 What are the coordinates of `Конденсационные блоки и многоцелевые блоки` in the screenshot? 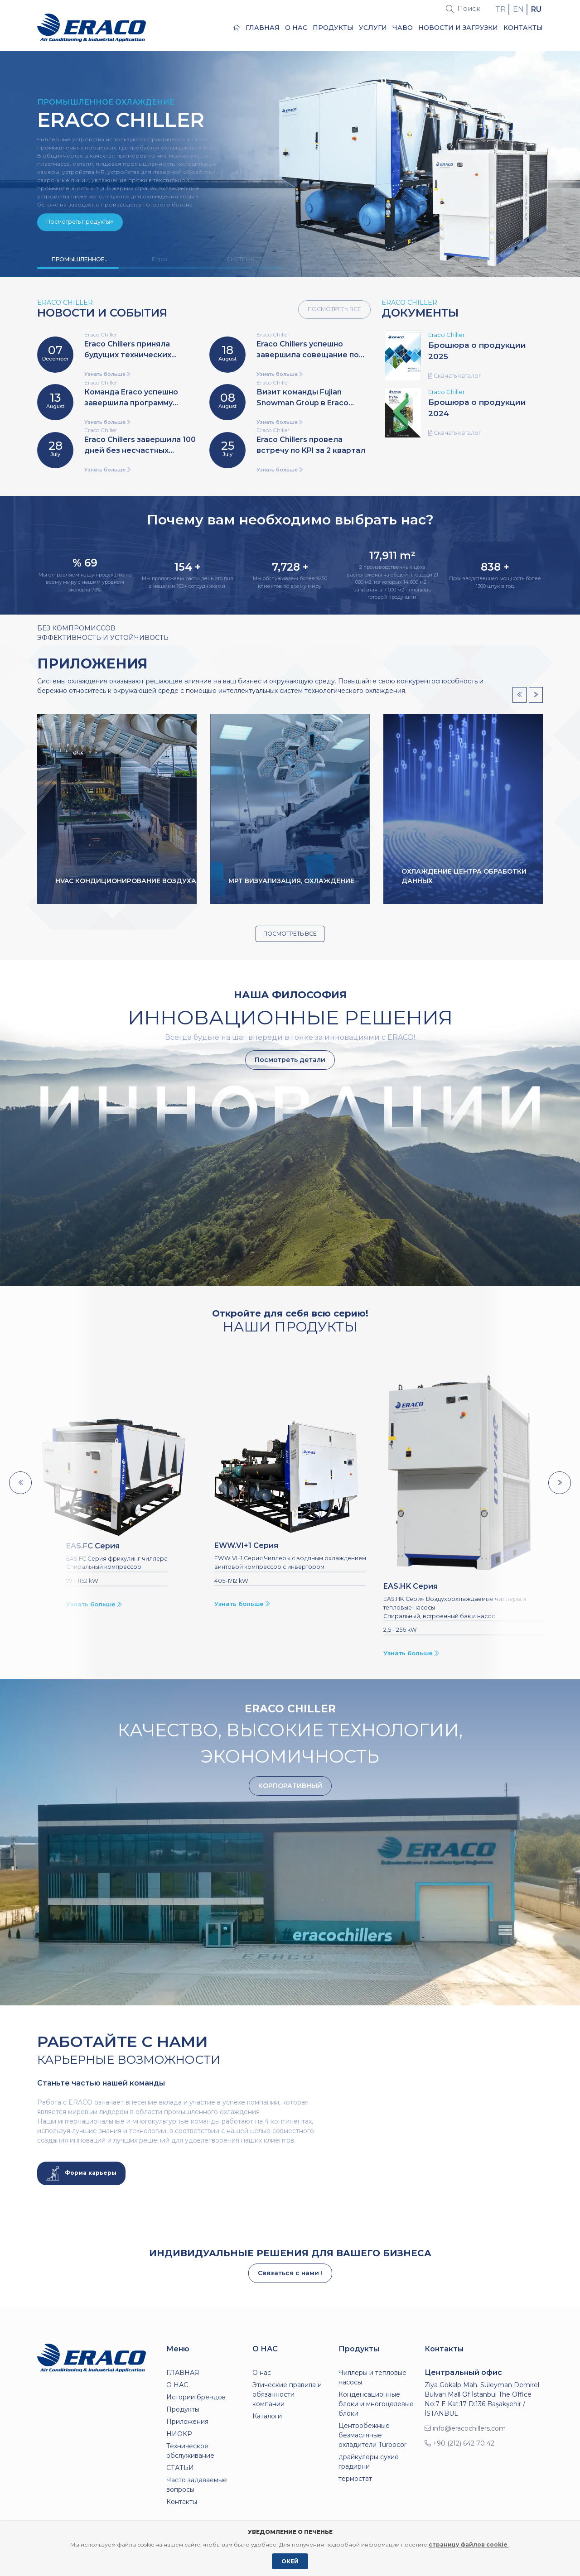 It's located at (376, 2403).